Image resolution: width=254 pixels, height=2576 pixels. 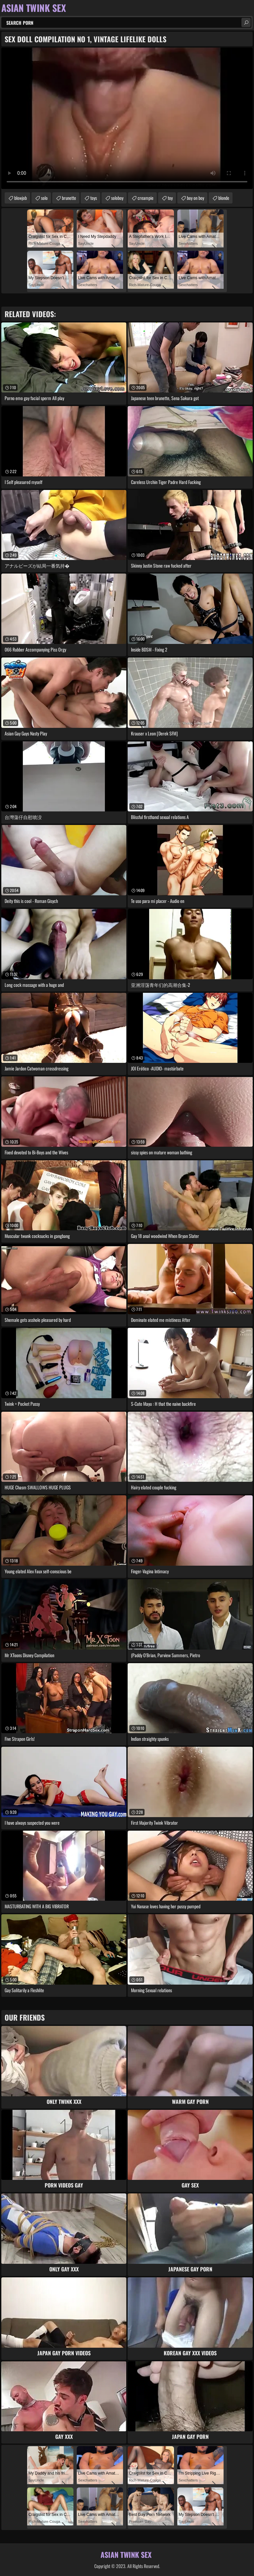 What do you see at coordinates (145, 197) in the screenshot?
I see `creampie` at bounding box center [145, 197].